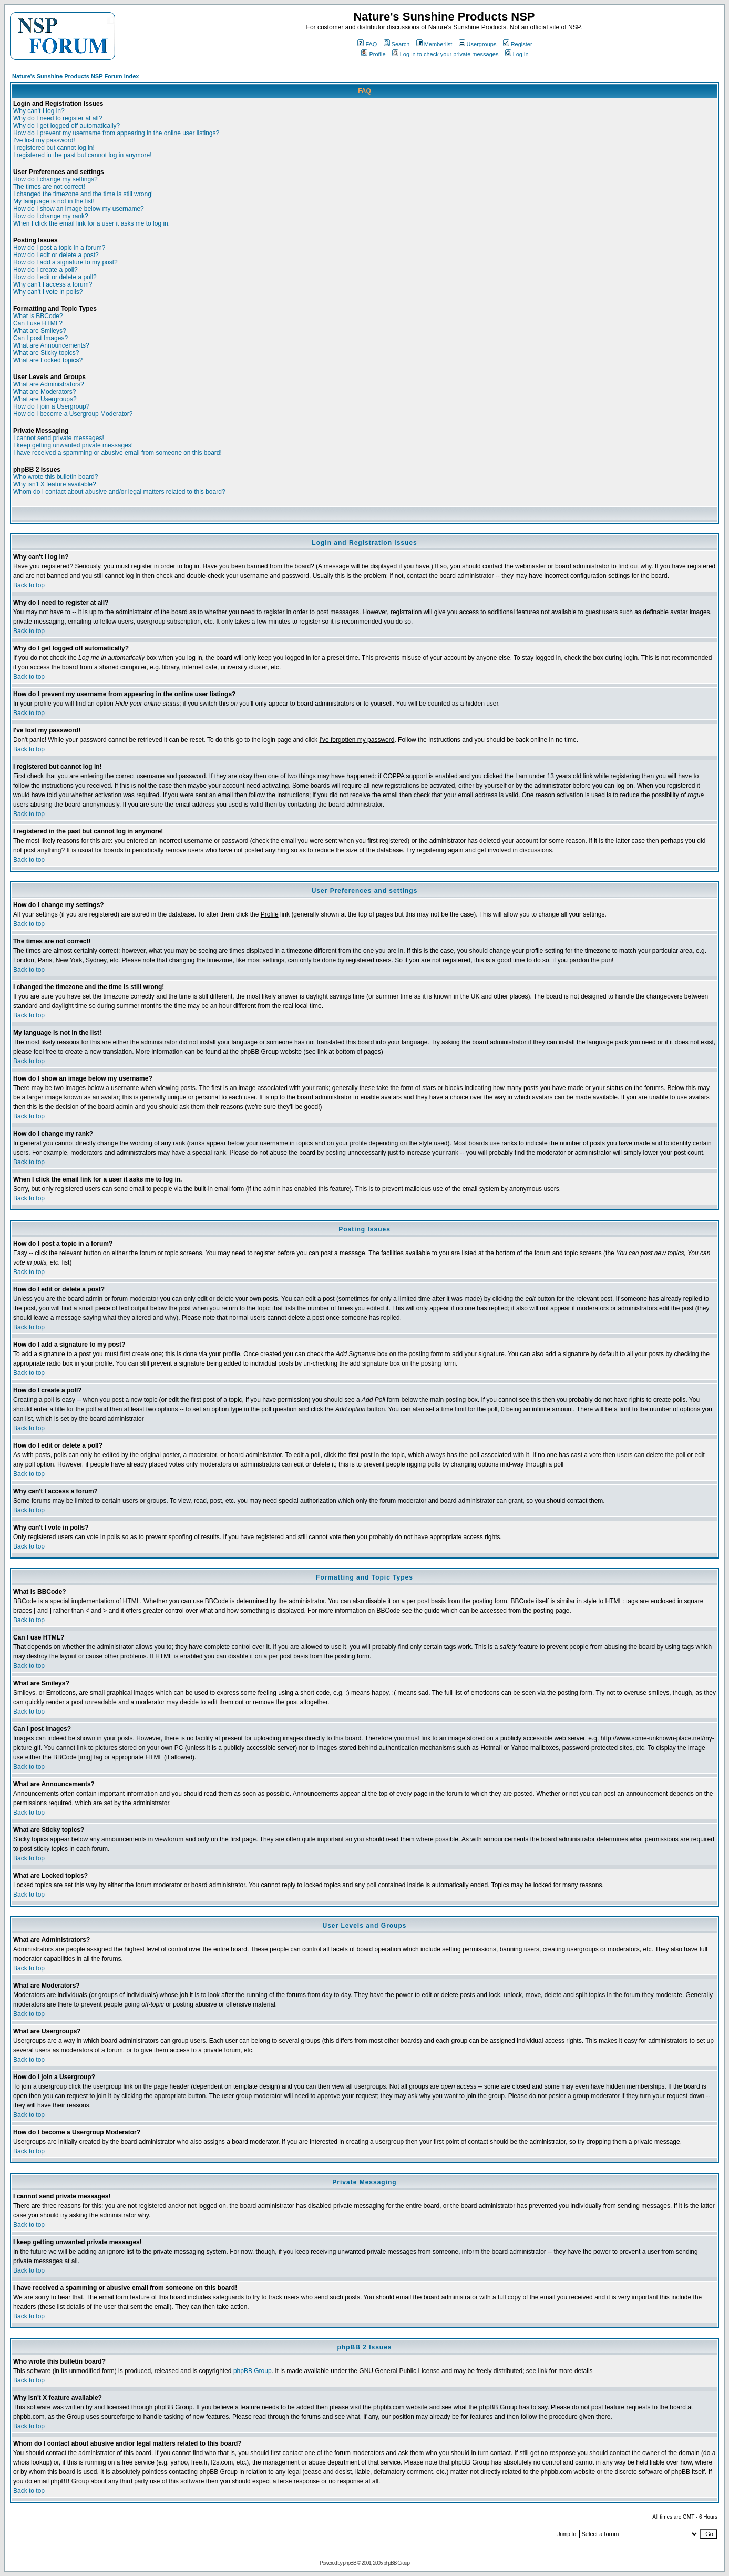  I want to click on Memberlist, so click(434, 44).